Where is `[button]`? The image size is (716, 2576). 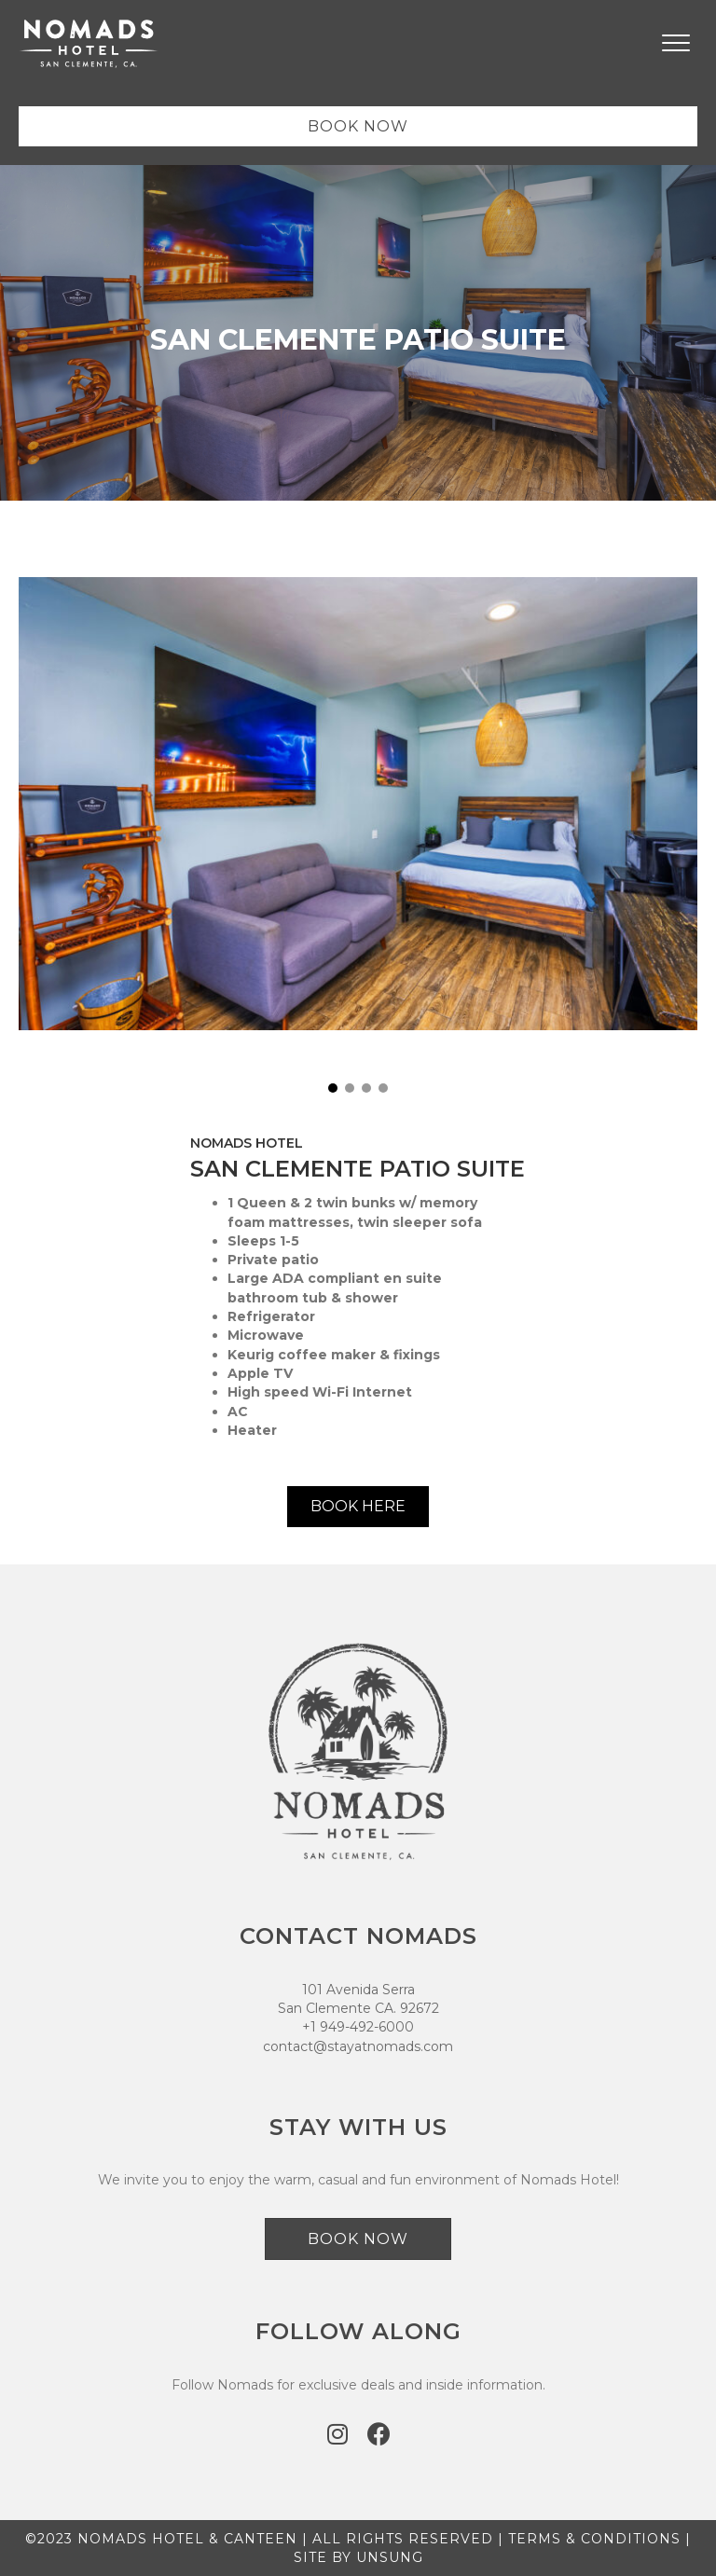
[button] is located at coordinates (332, 1088).